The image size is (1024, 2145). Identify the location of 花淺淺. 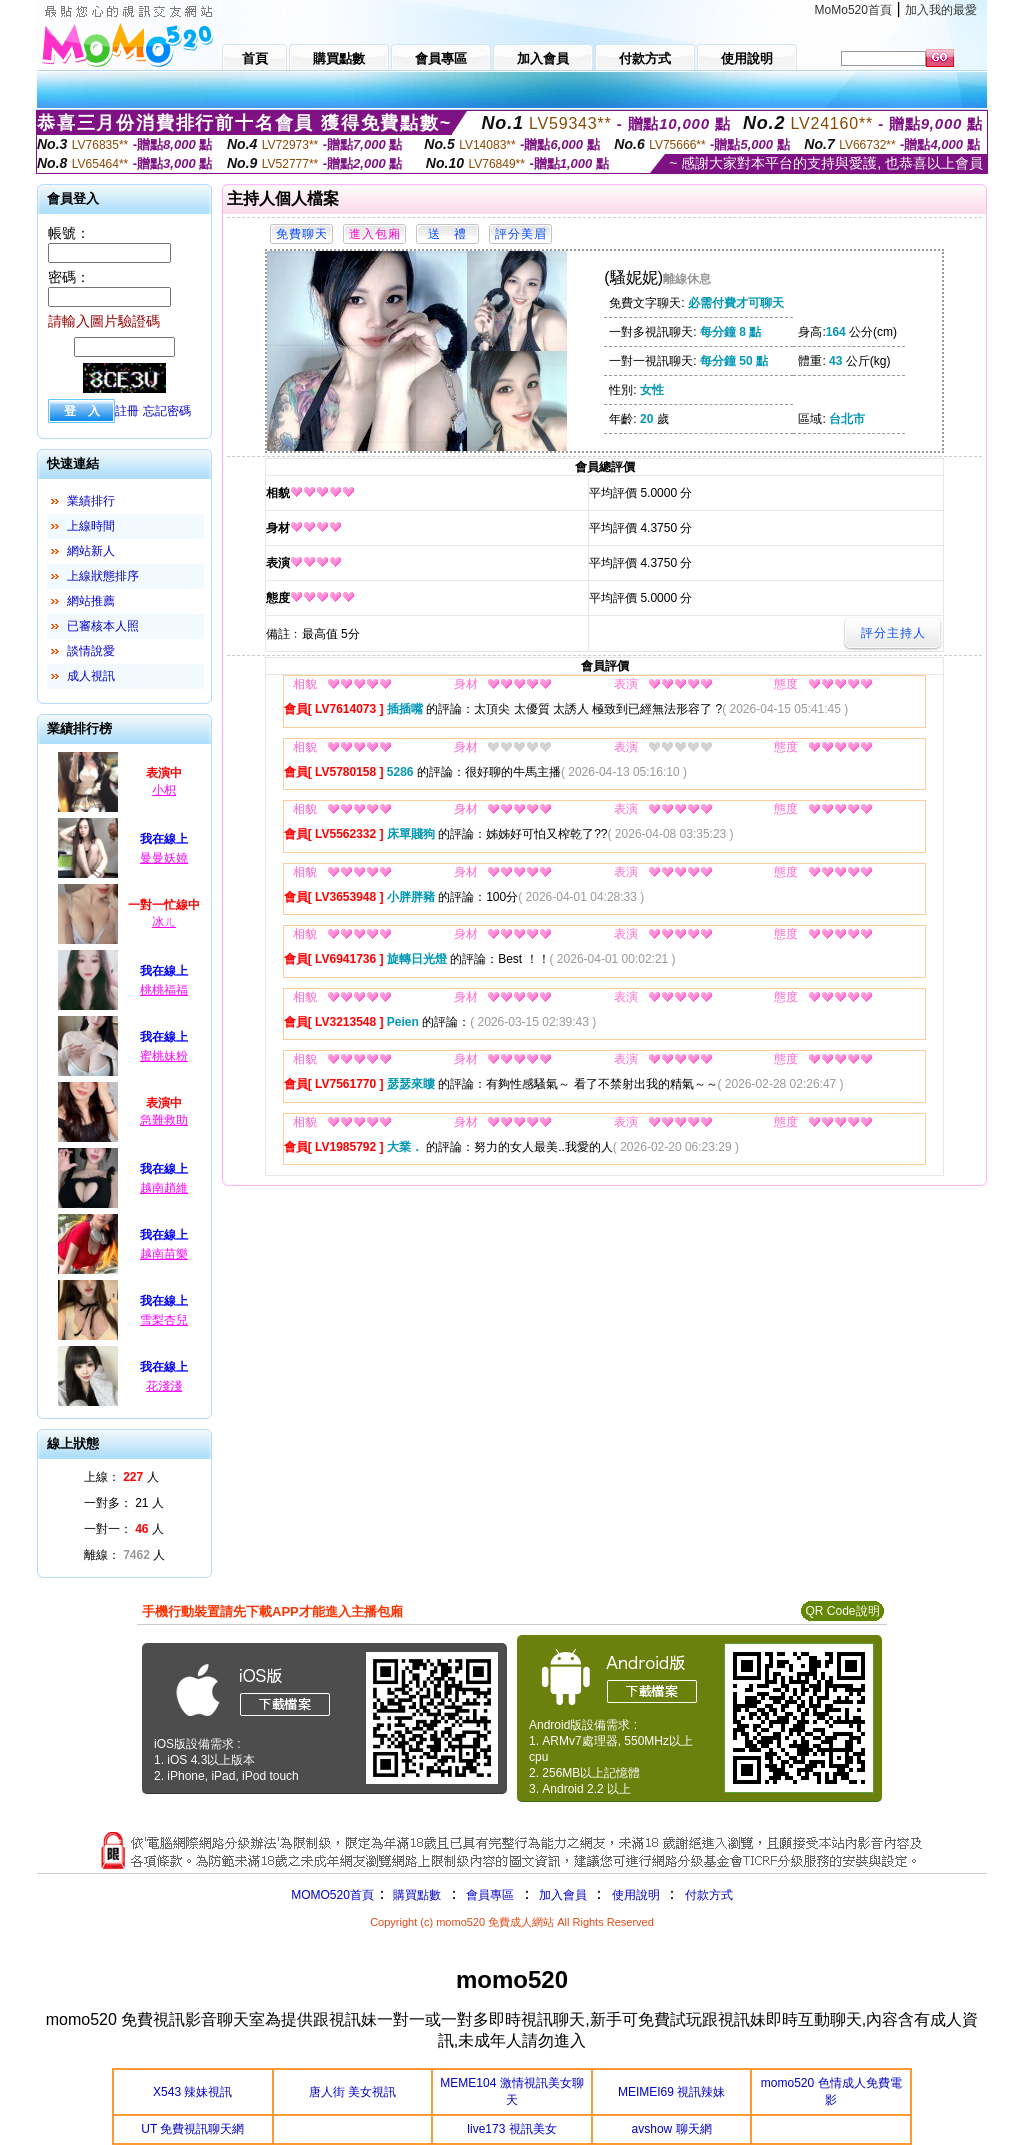
(164, 1386).